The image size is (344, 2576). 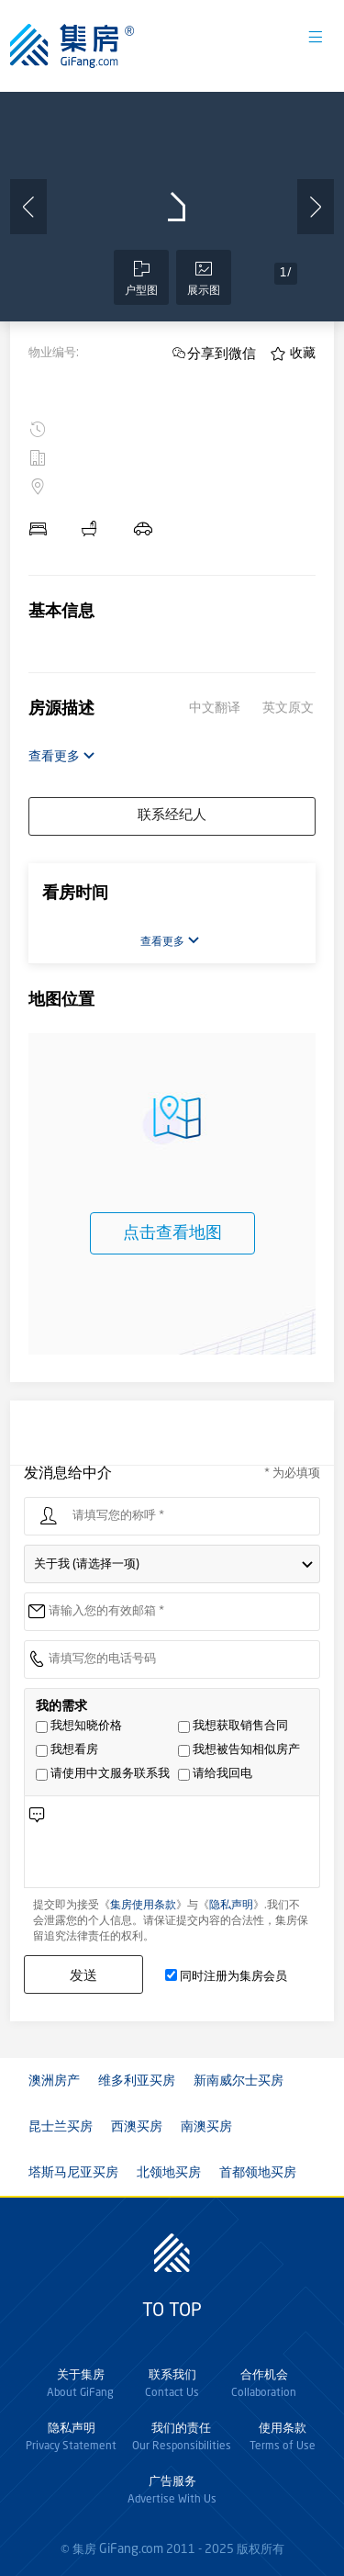 I want to click on 西澳买房, so click(x=136, y=2126).